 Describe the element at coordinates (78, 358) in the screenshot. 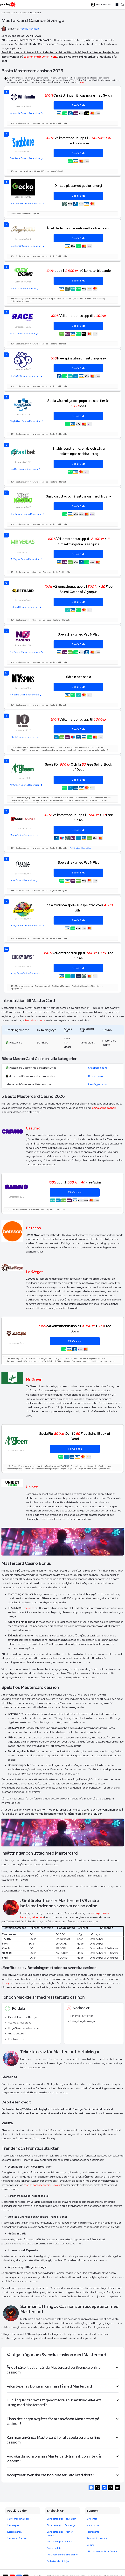

I see `Free spins utan omsättningskrav` at that location.